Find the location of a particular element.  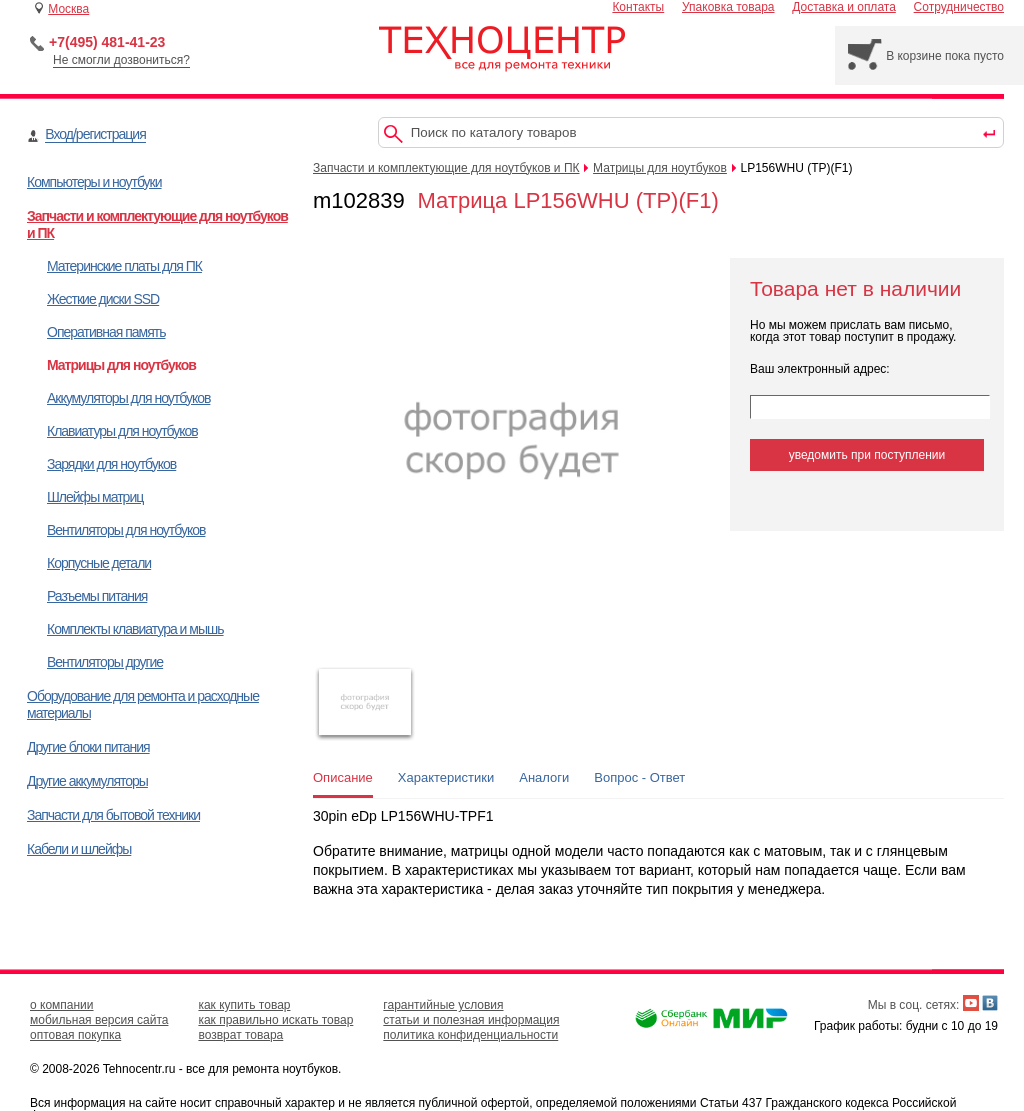

Упаковка товара is located at coordinates (728, 7).